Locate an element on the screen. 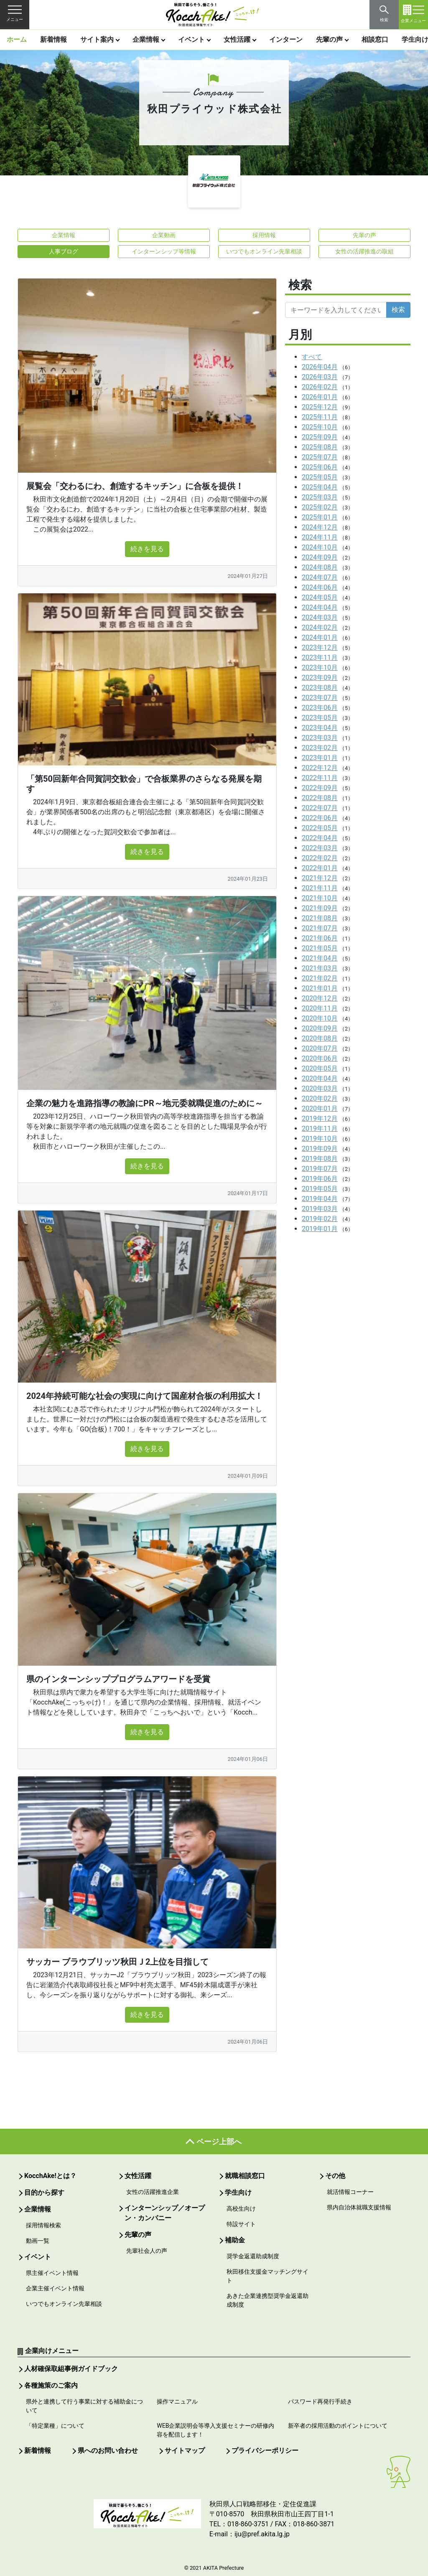  特設サイト is located at coordinates (241, 2224).